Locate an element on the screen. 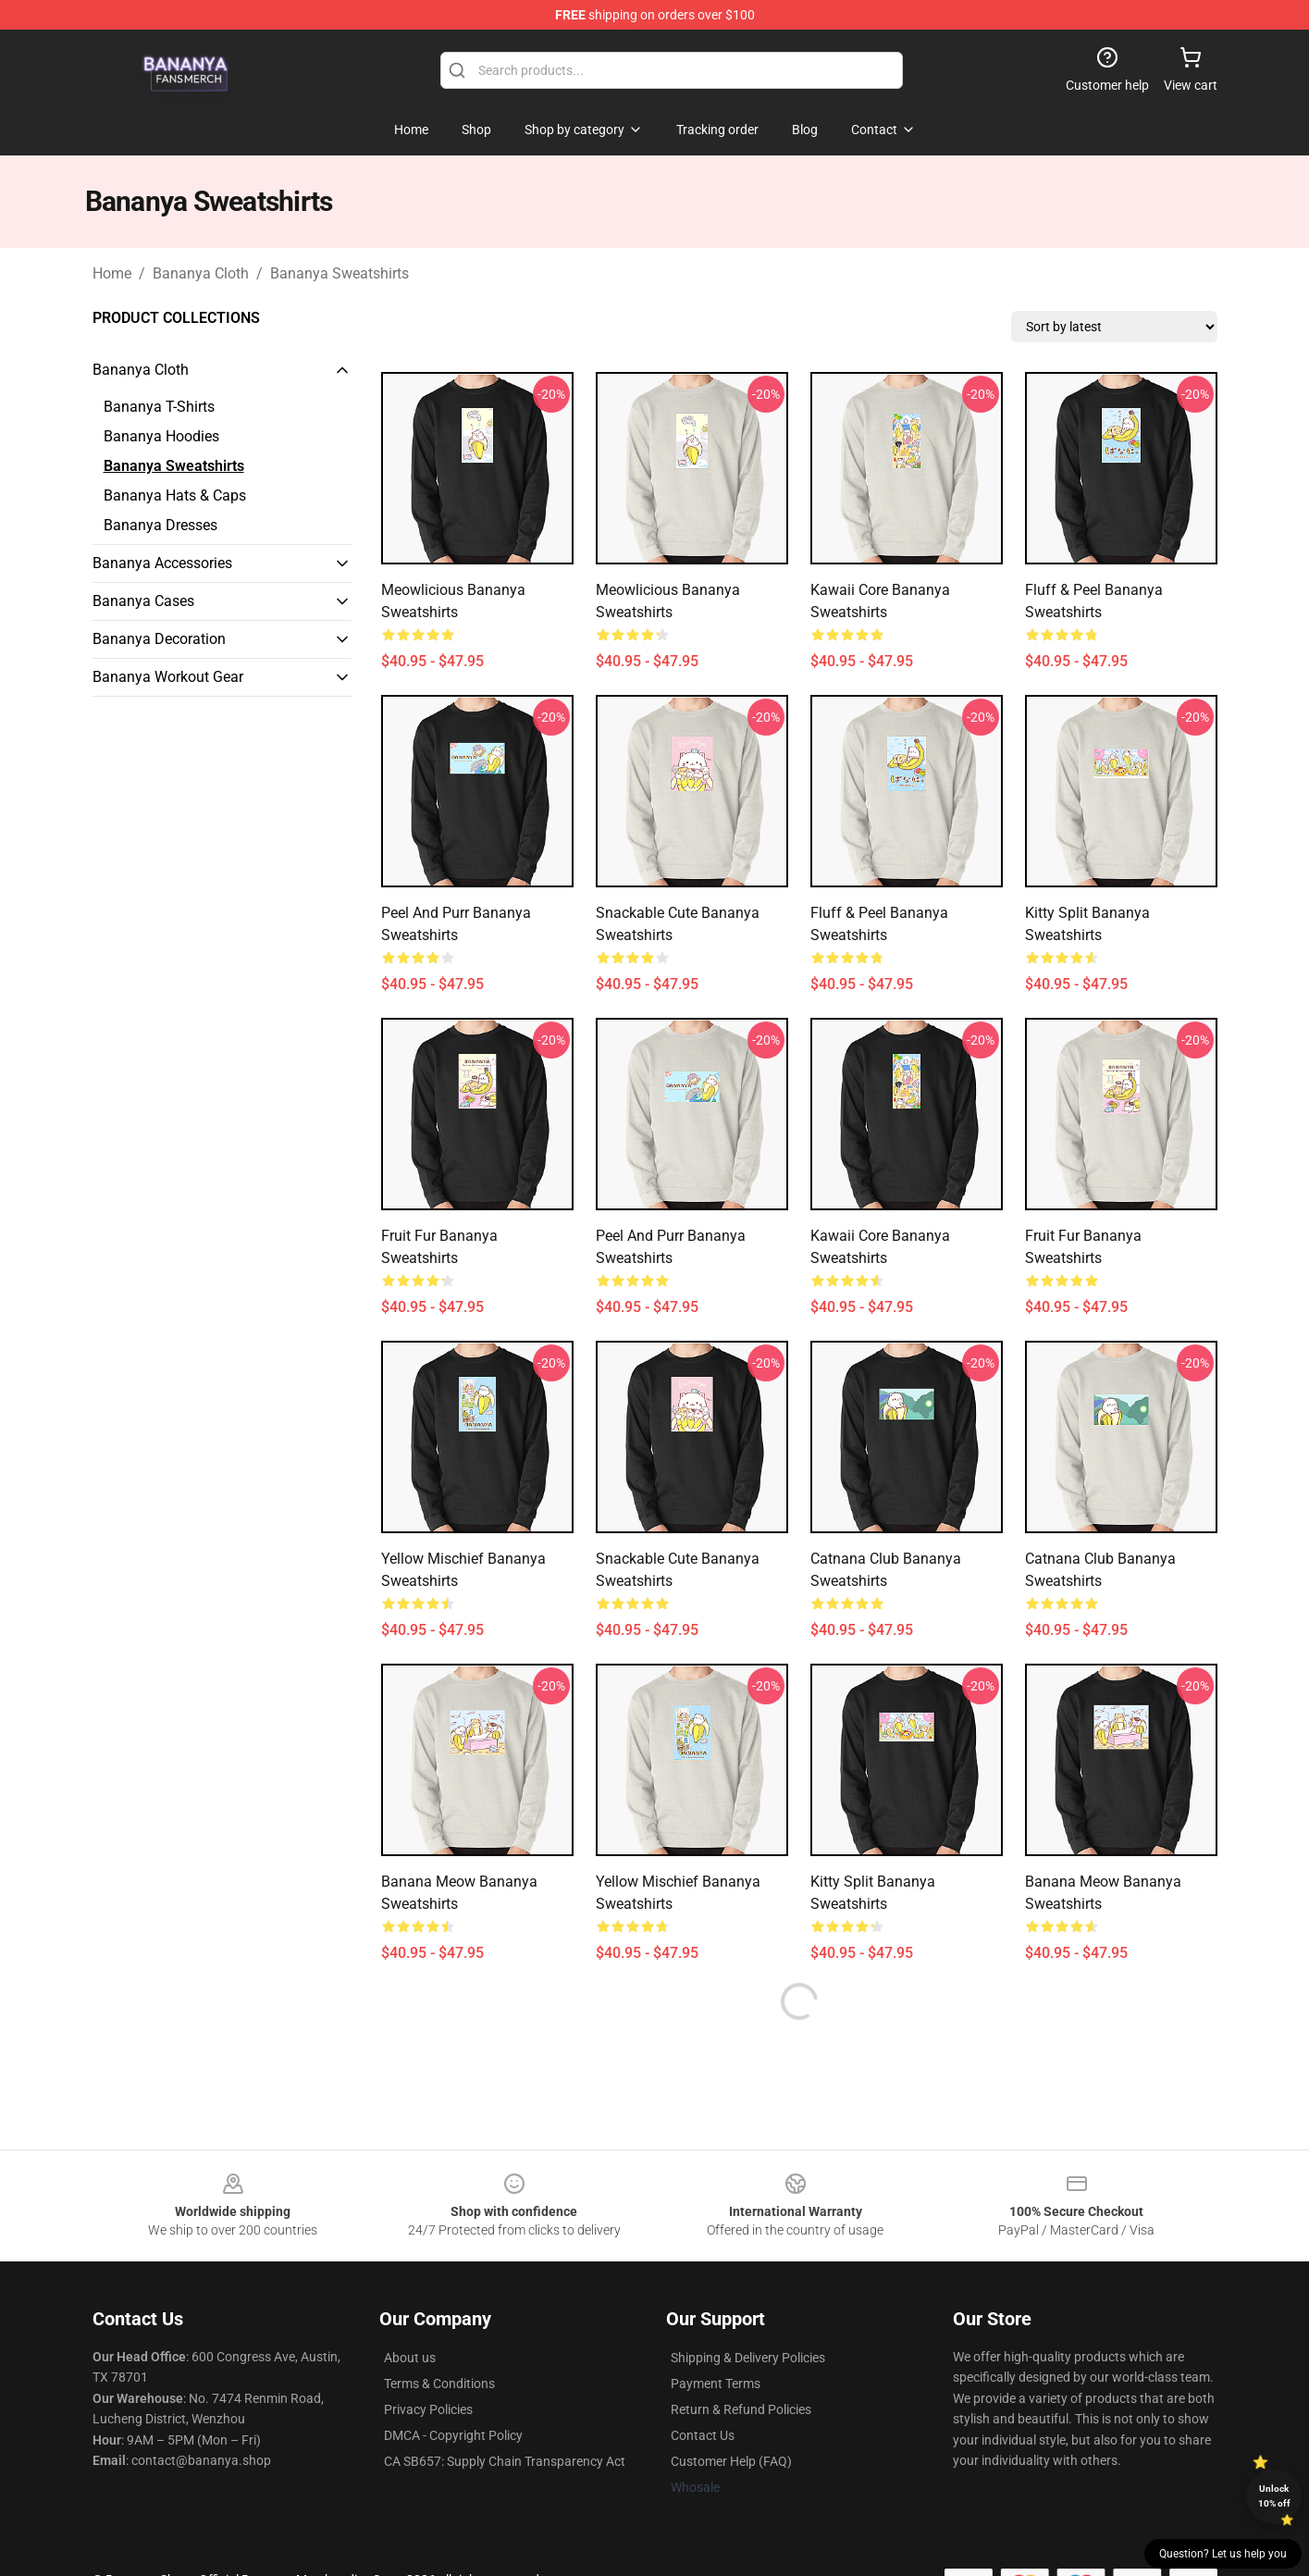 This screenshot has width=1309, height=2576. Payment Terms is located at coordinates (715, 2383).